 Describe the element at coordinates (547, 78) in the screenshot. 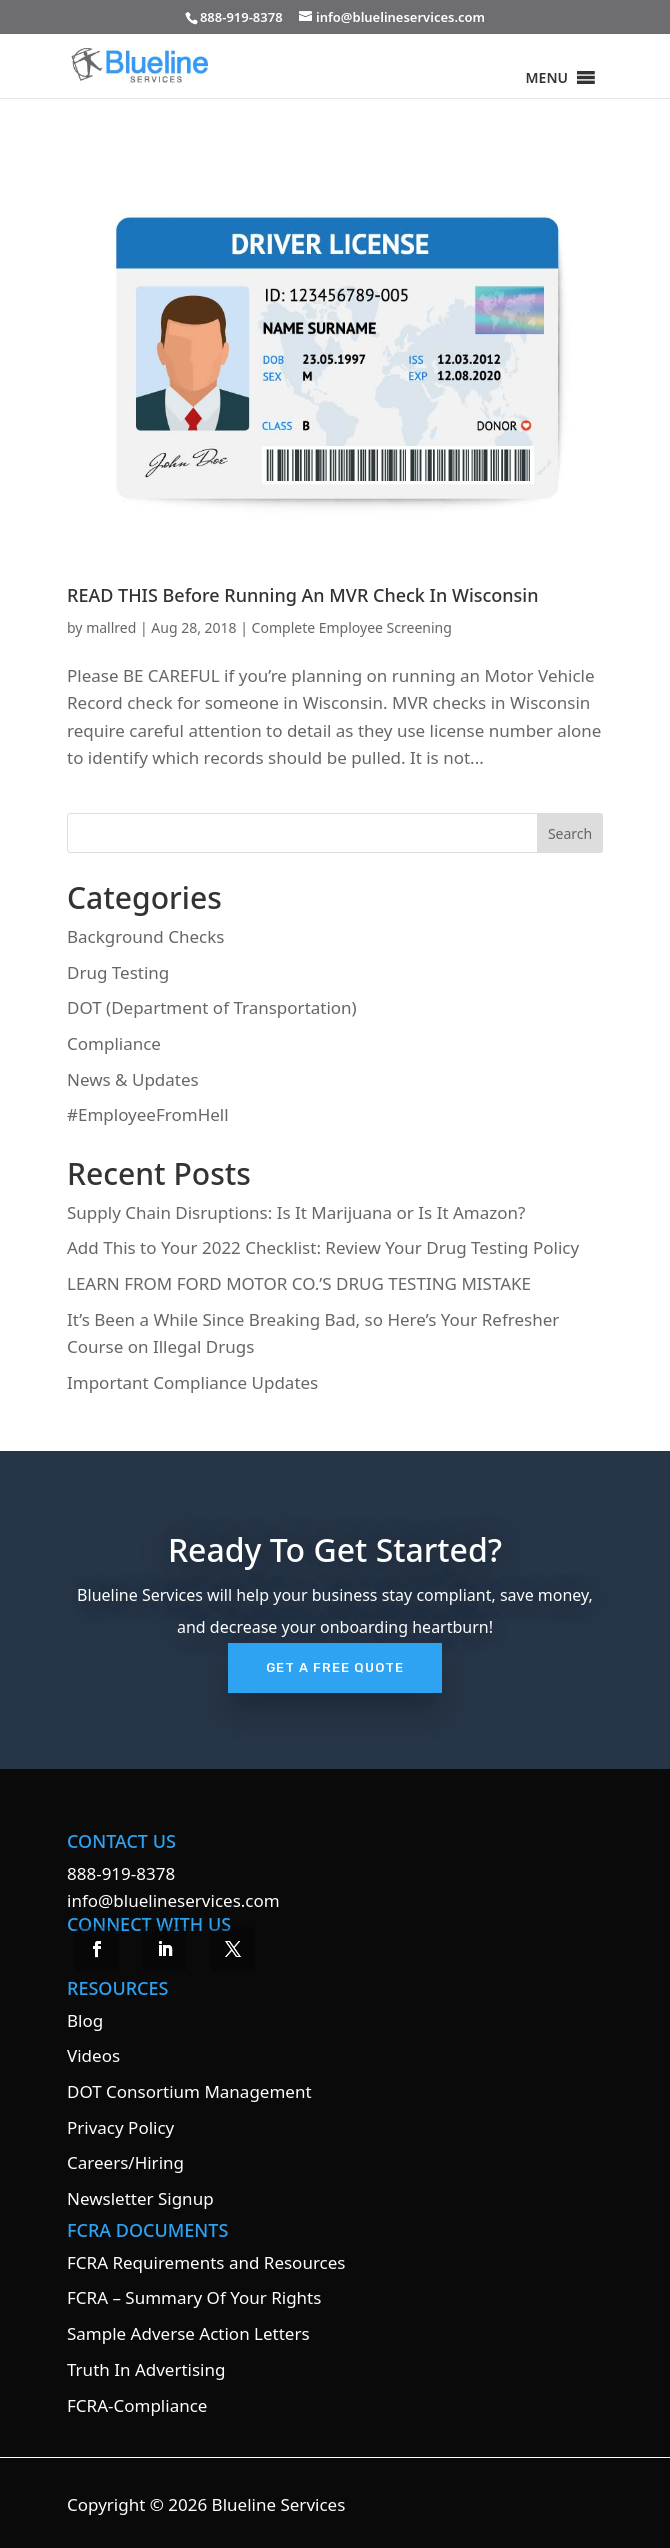

I see `[button]` at that location.